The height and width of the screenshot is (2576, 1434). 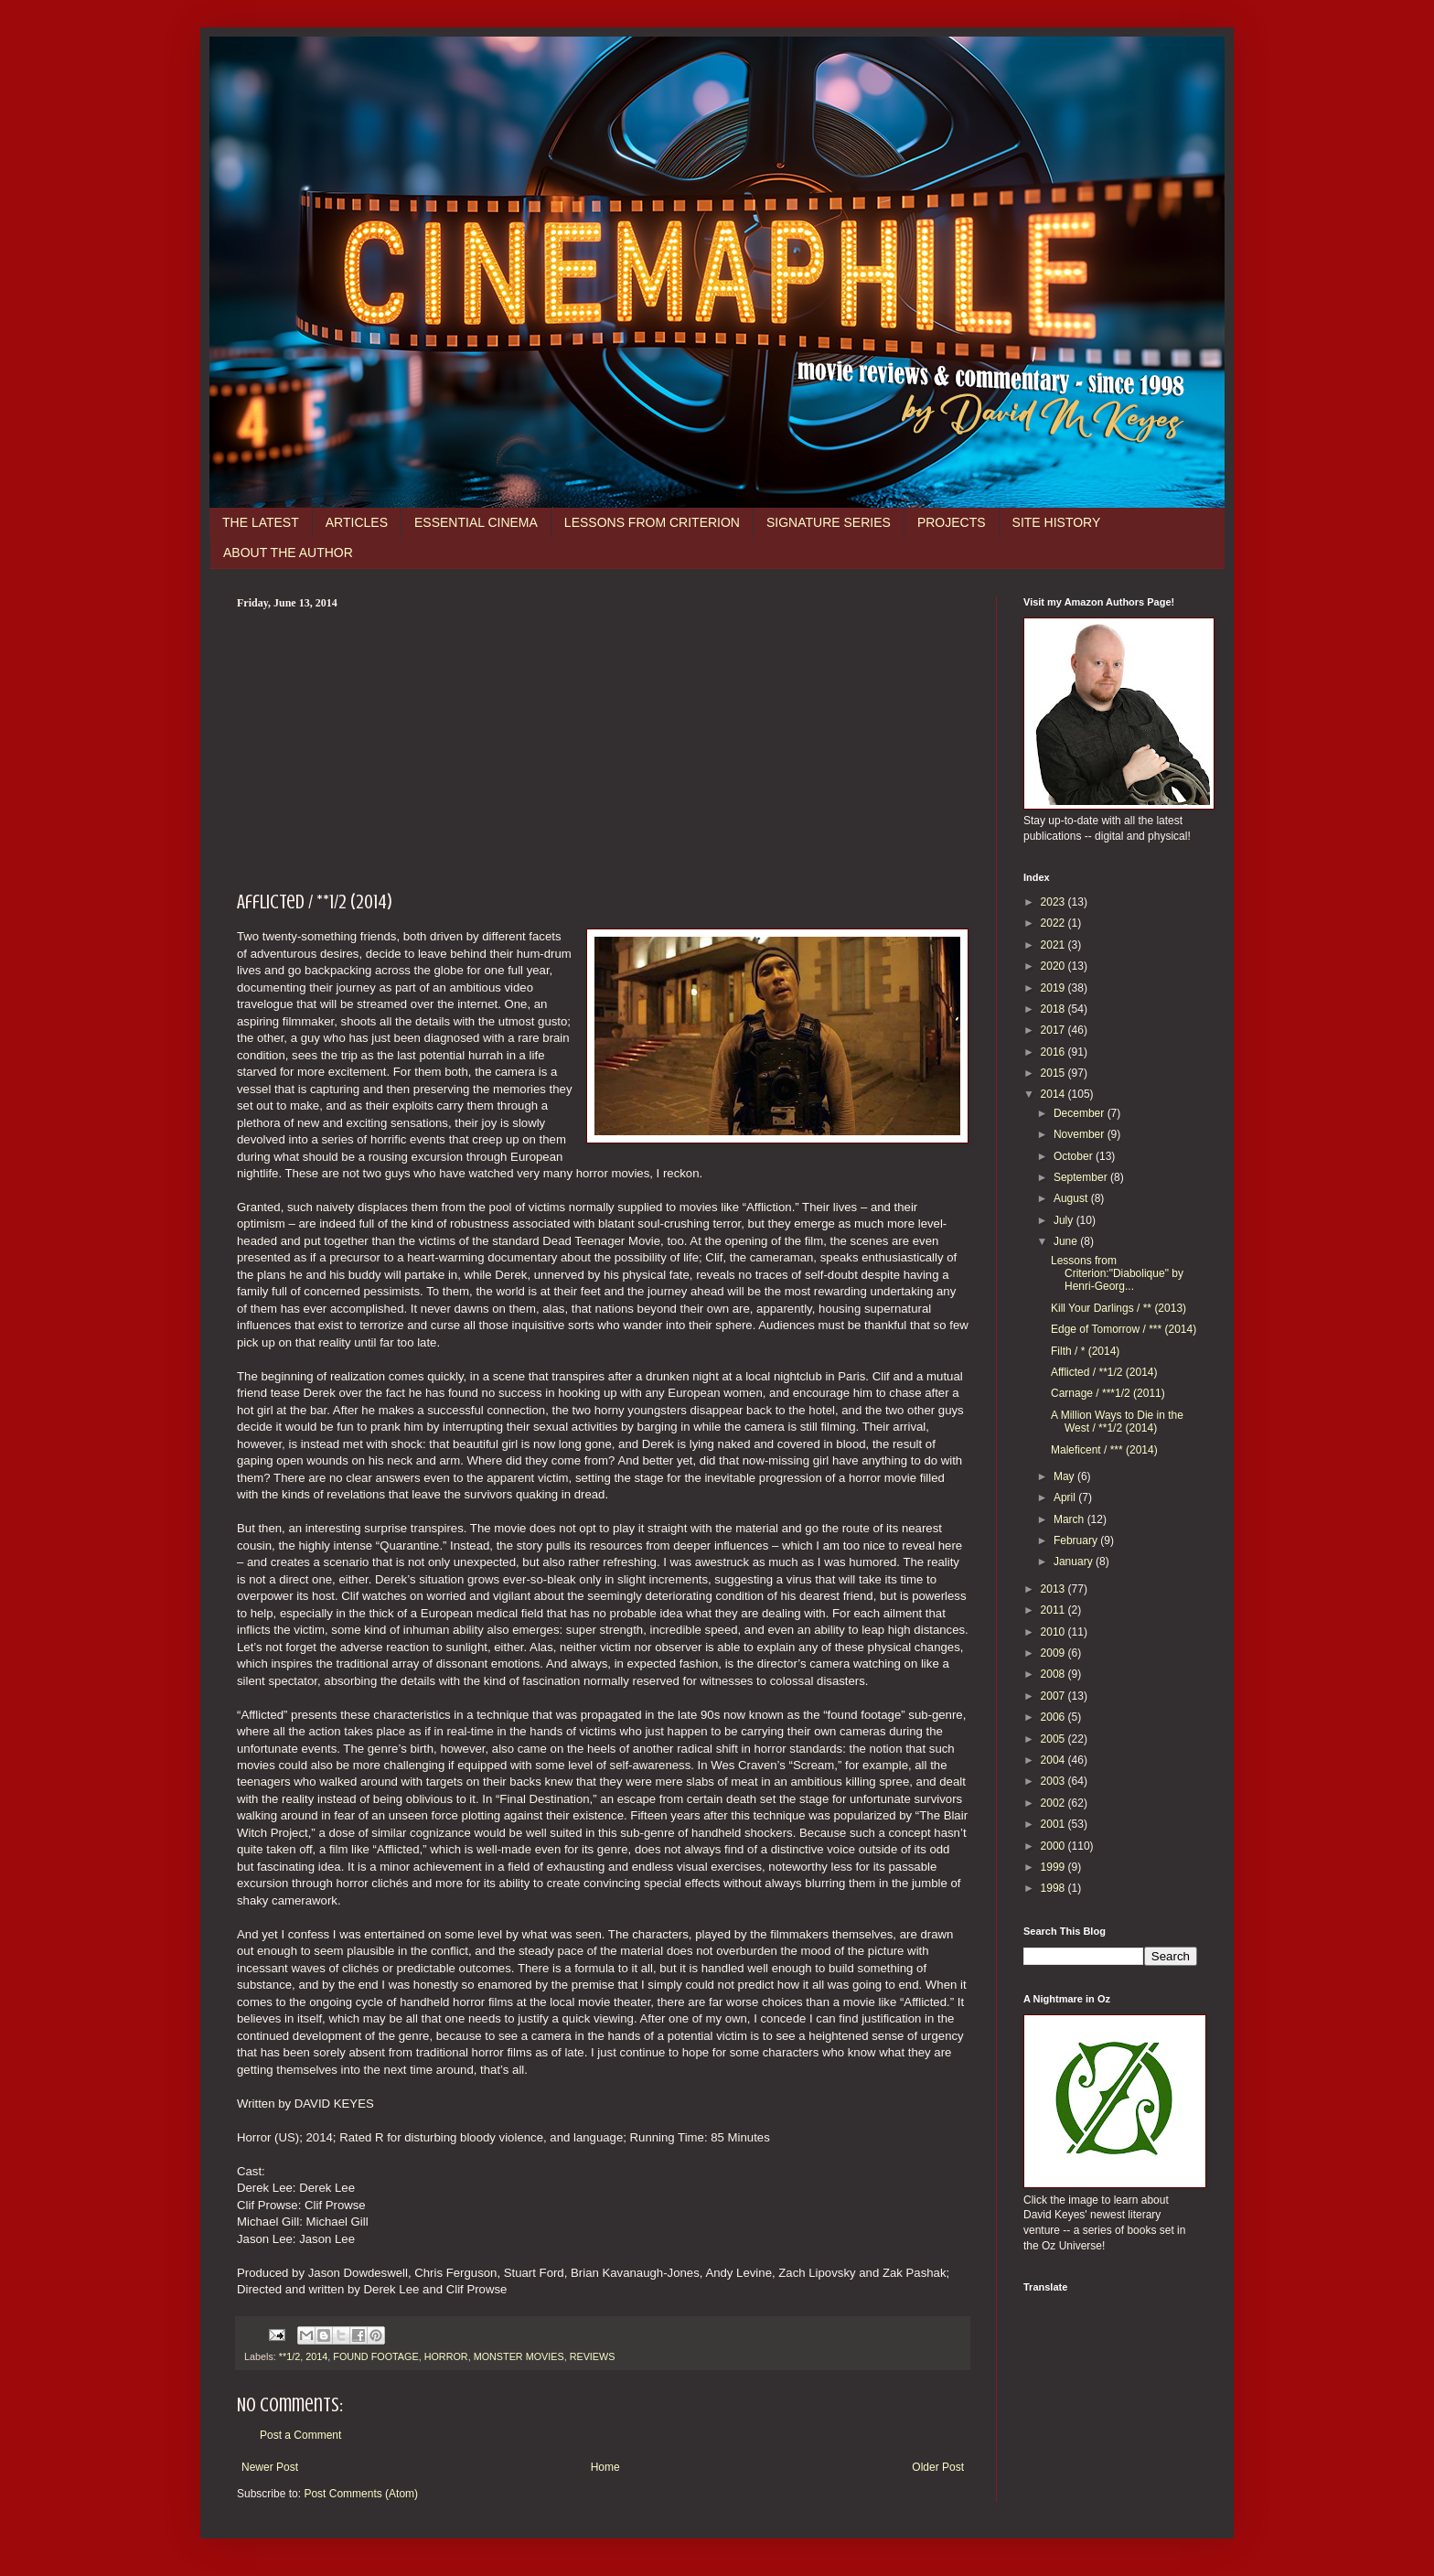 What do you see at coordinates (1075, 1561) in the screenshot?
I see `January` at bounding box center [1075, 1561].